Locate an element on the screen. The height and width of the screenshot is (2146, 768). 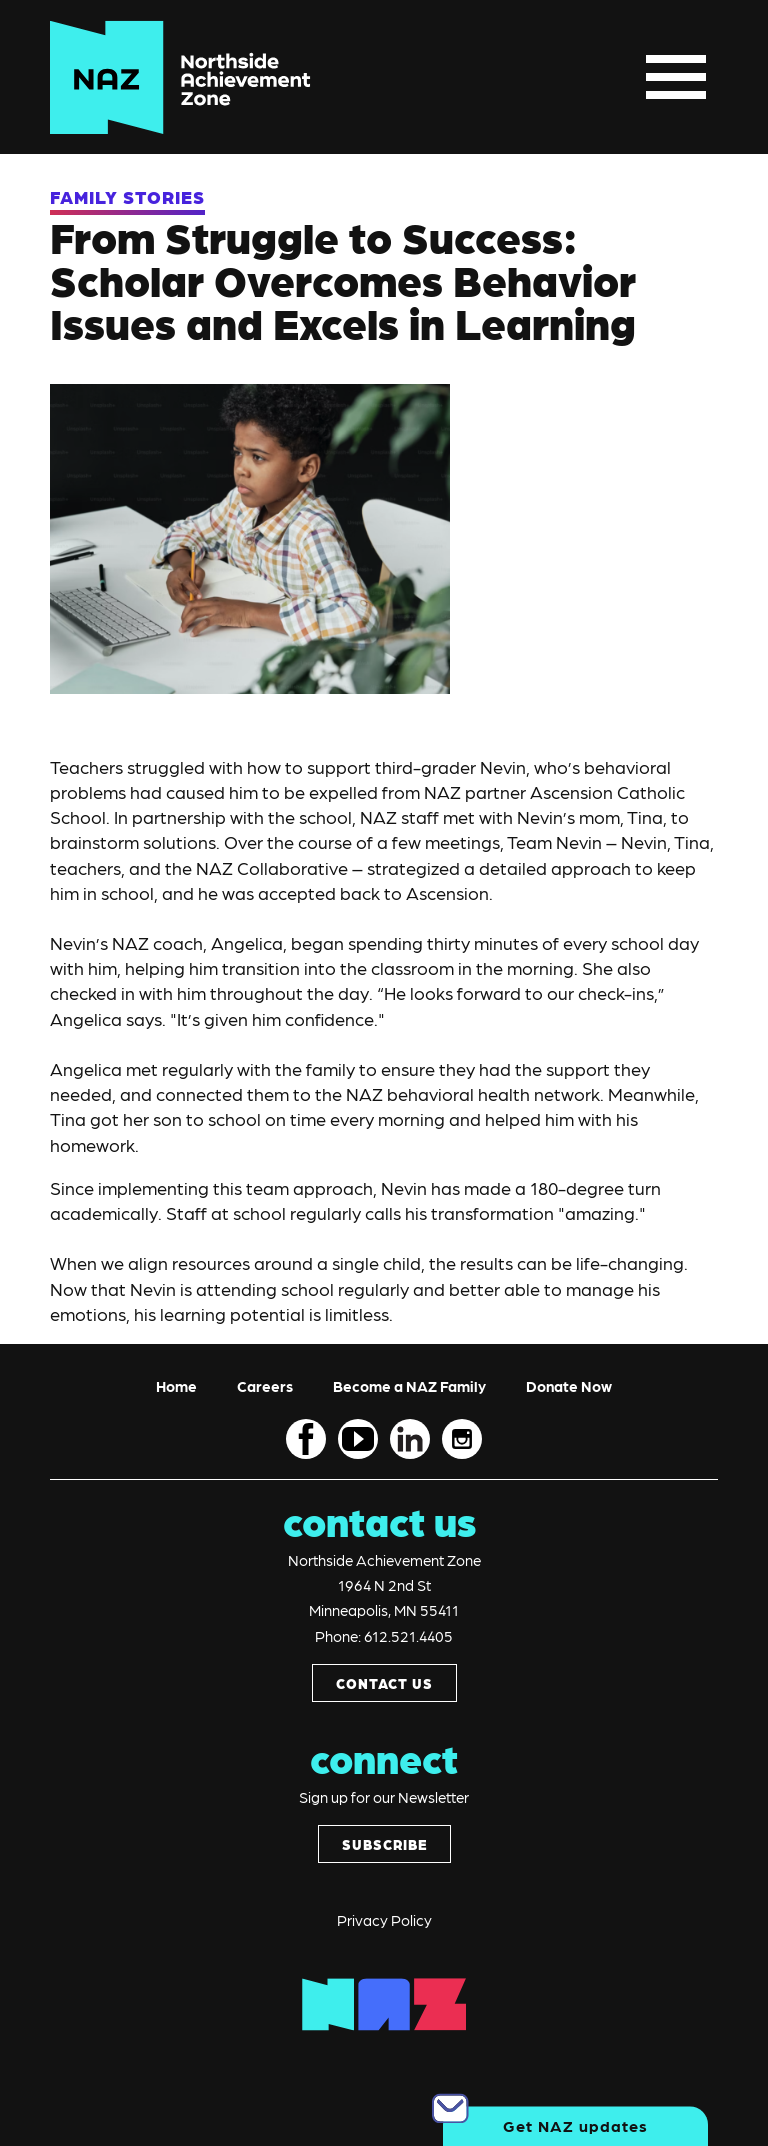
Careers is located at coordinates (265, 1386).